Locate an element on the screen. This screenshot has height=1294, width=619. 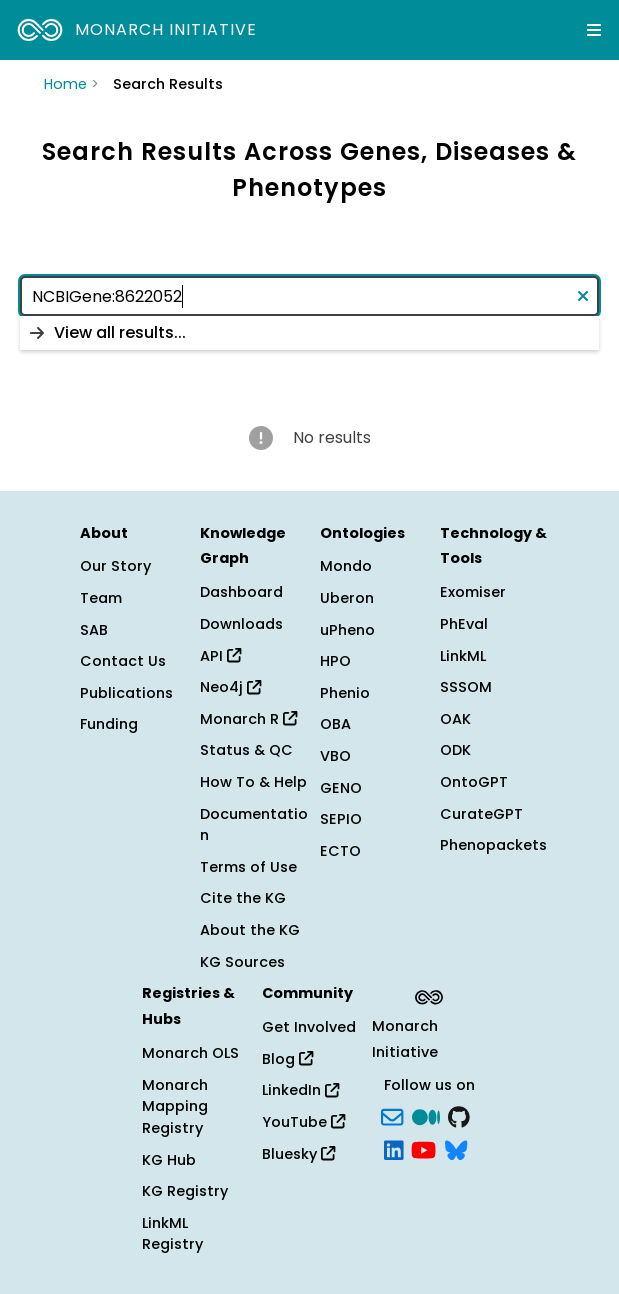
[YouTube] is located at coordinates (423, 1149).